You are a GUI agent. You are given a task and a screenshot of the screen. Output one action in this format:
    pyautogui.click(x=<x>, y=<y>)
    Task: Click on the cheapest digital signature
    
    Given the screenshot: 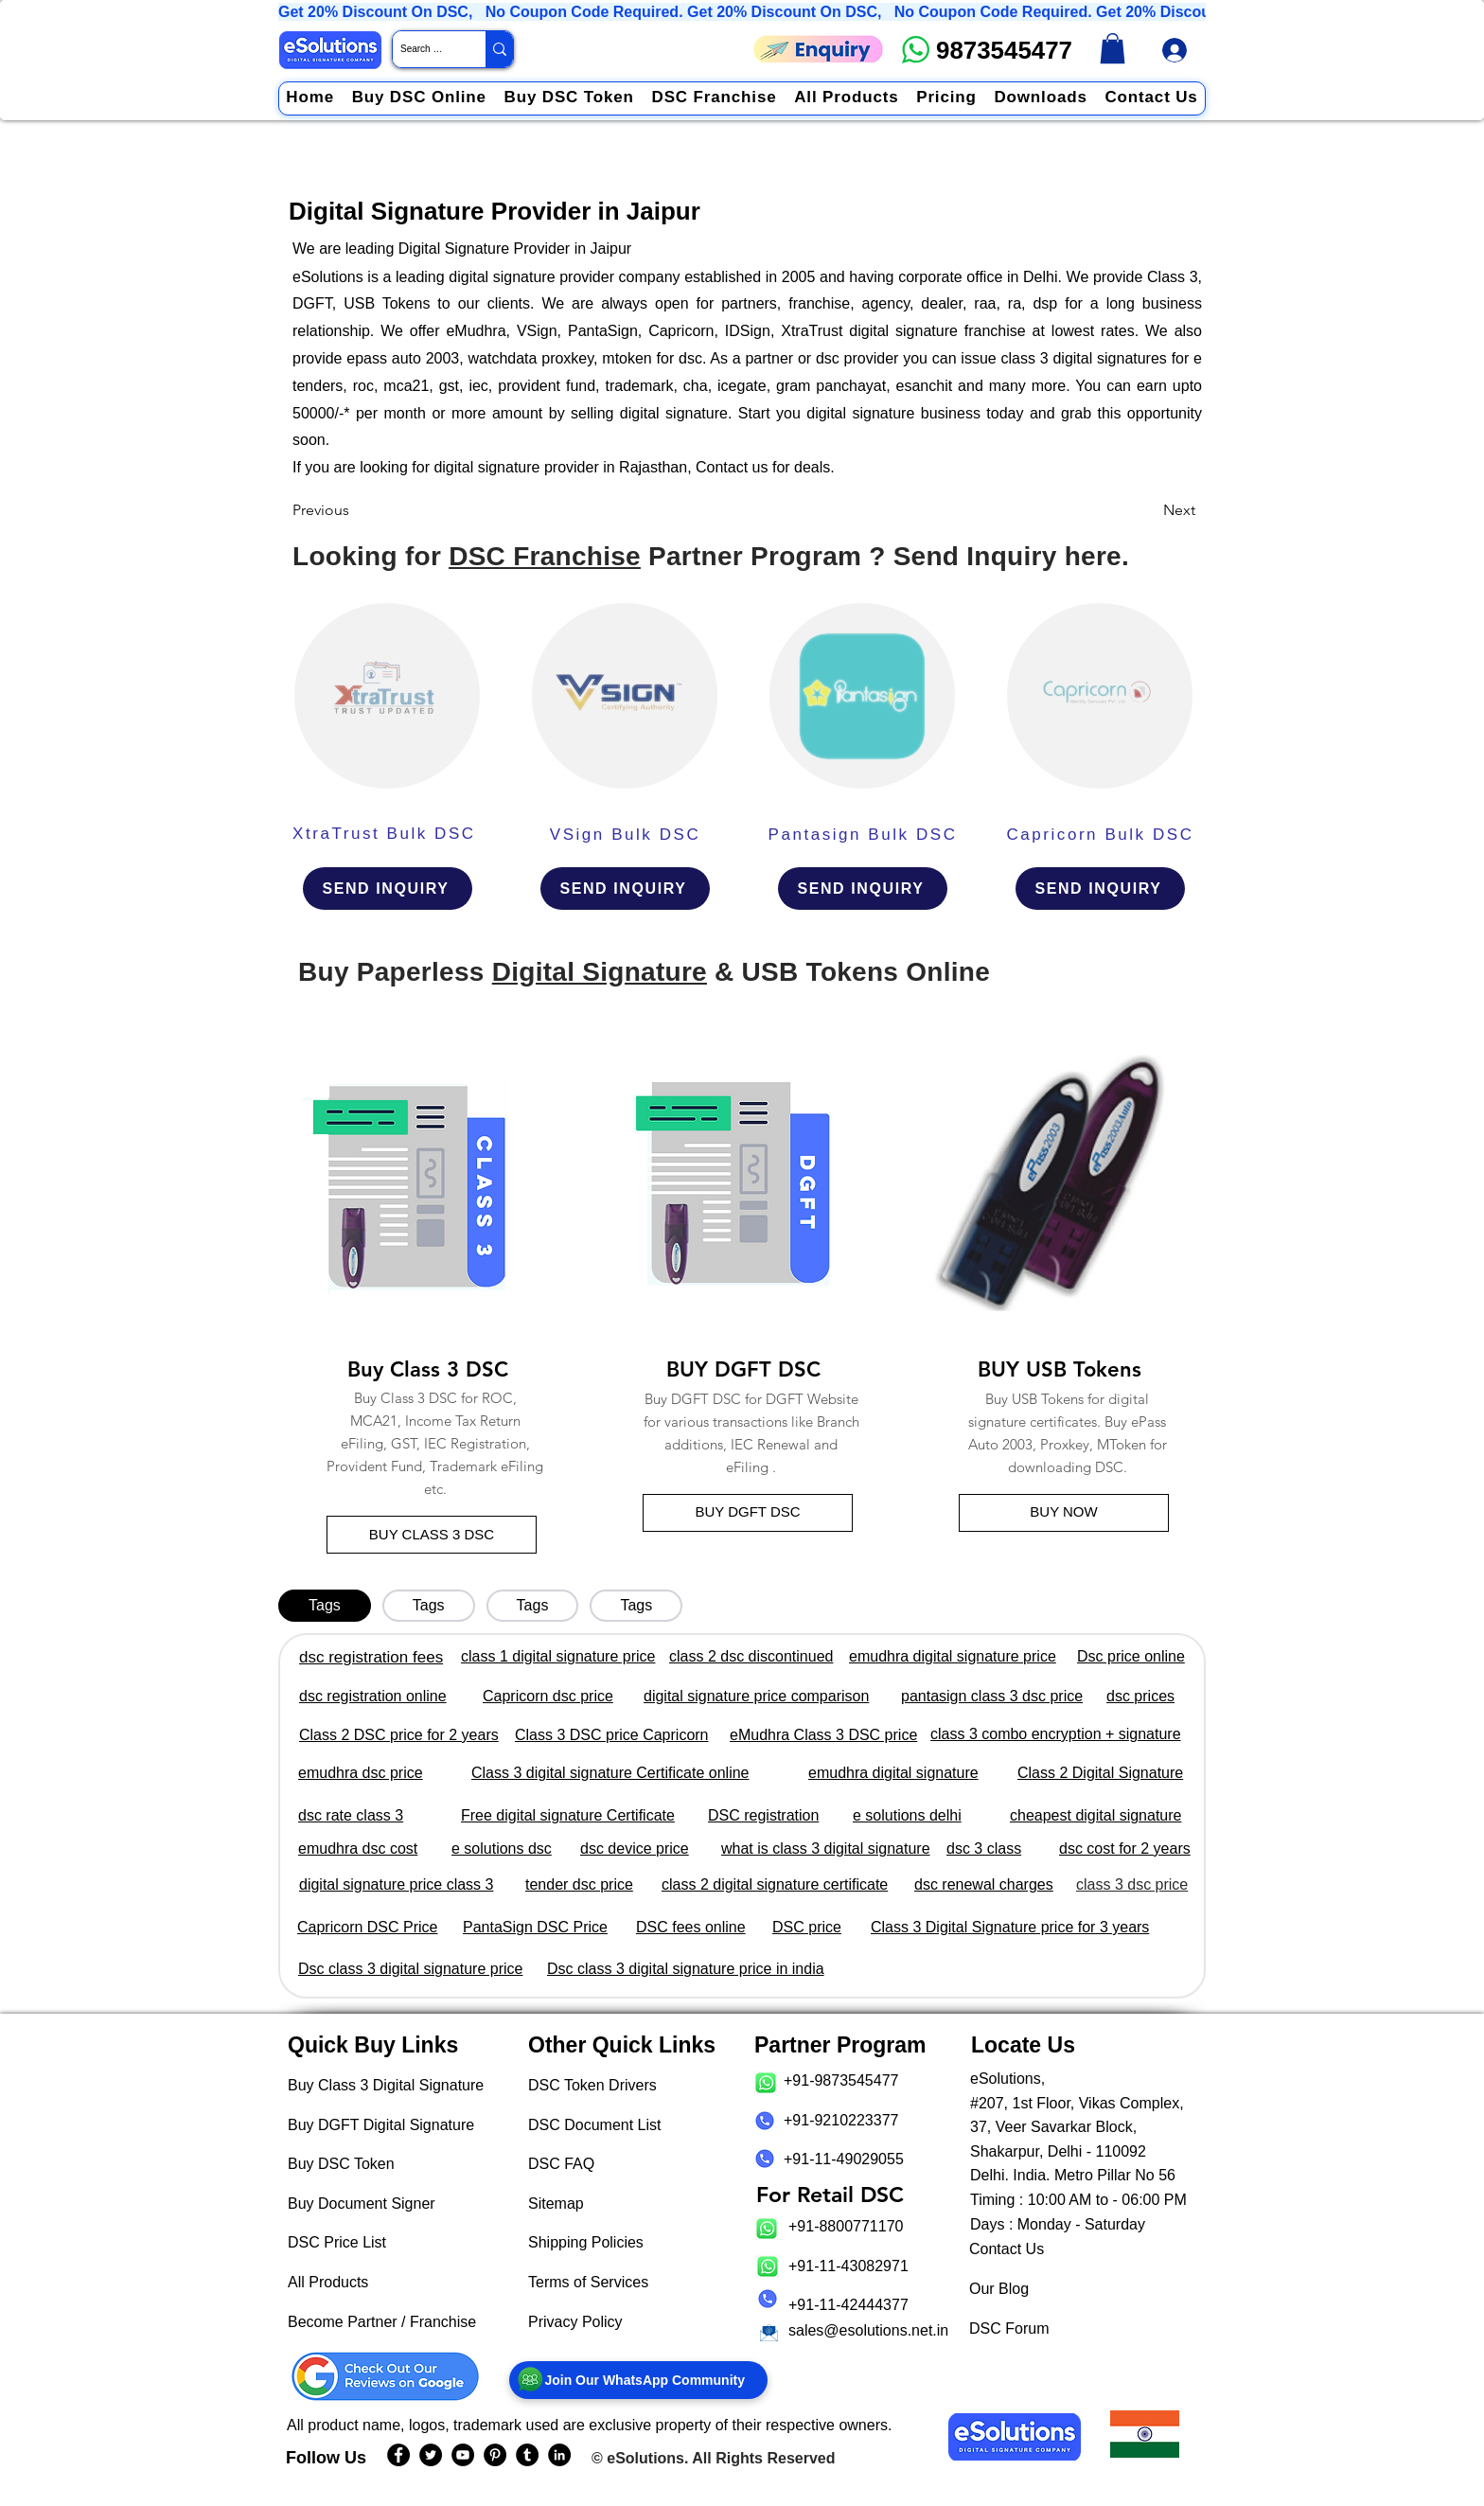 What is the action you would take?
    pyautogui.click(x=1095, y=1815)
    